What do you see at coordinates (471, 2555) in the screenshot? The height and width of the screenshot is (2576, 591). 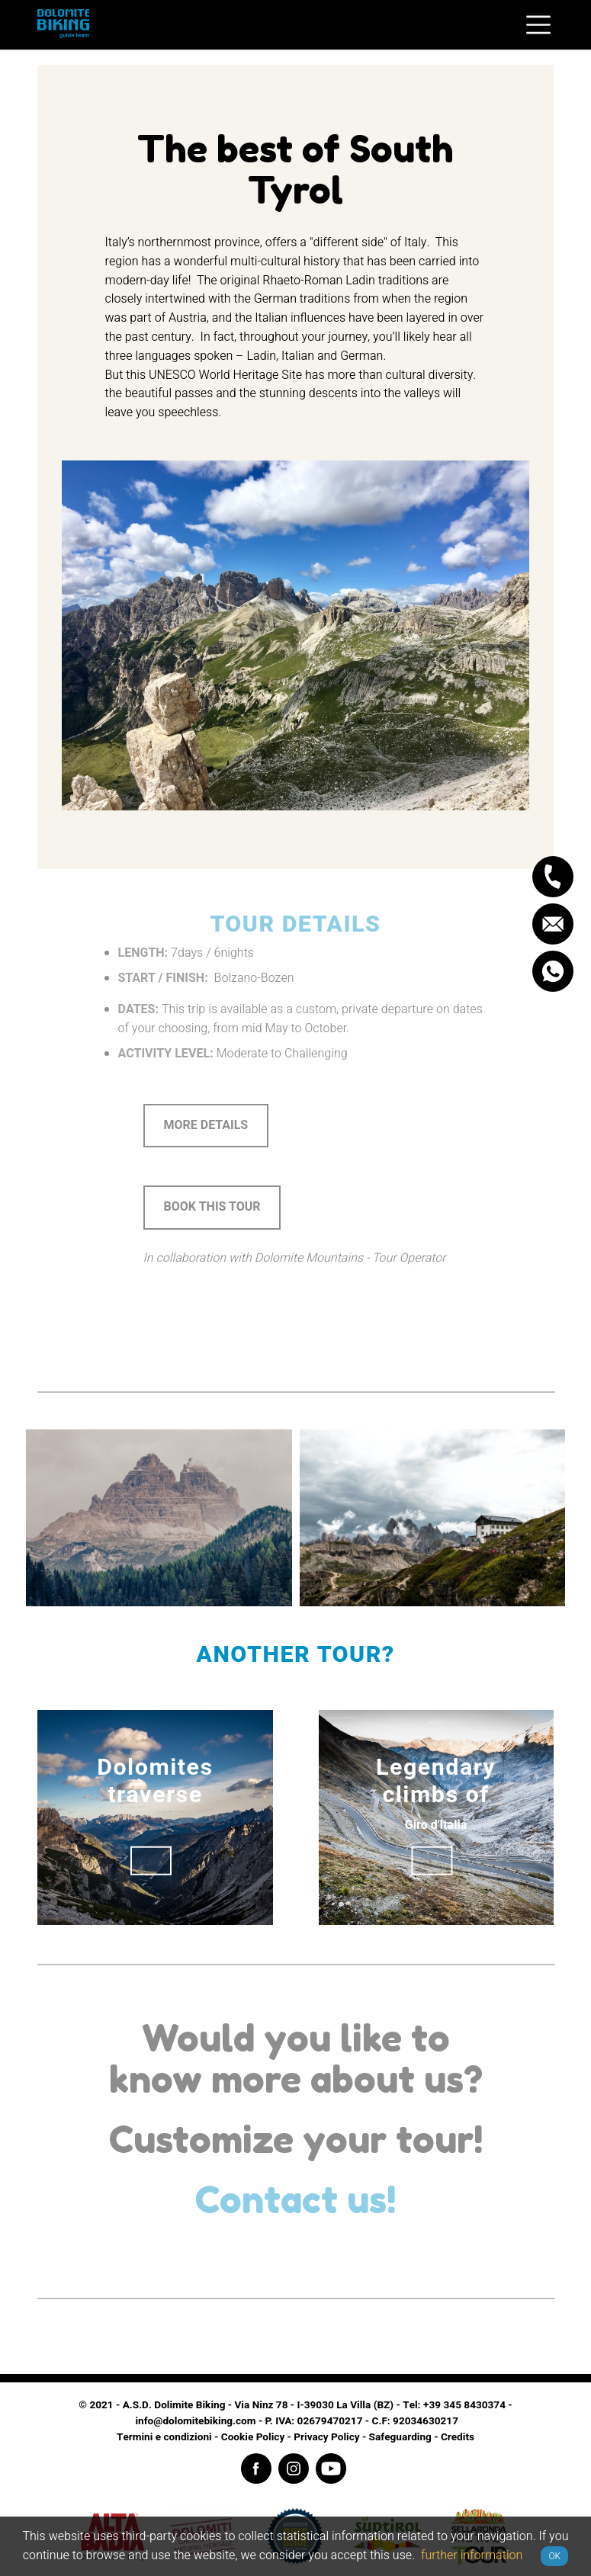 I see `further information` at bounding box center [471, 2555].